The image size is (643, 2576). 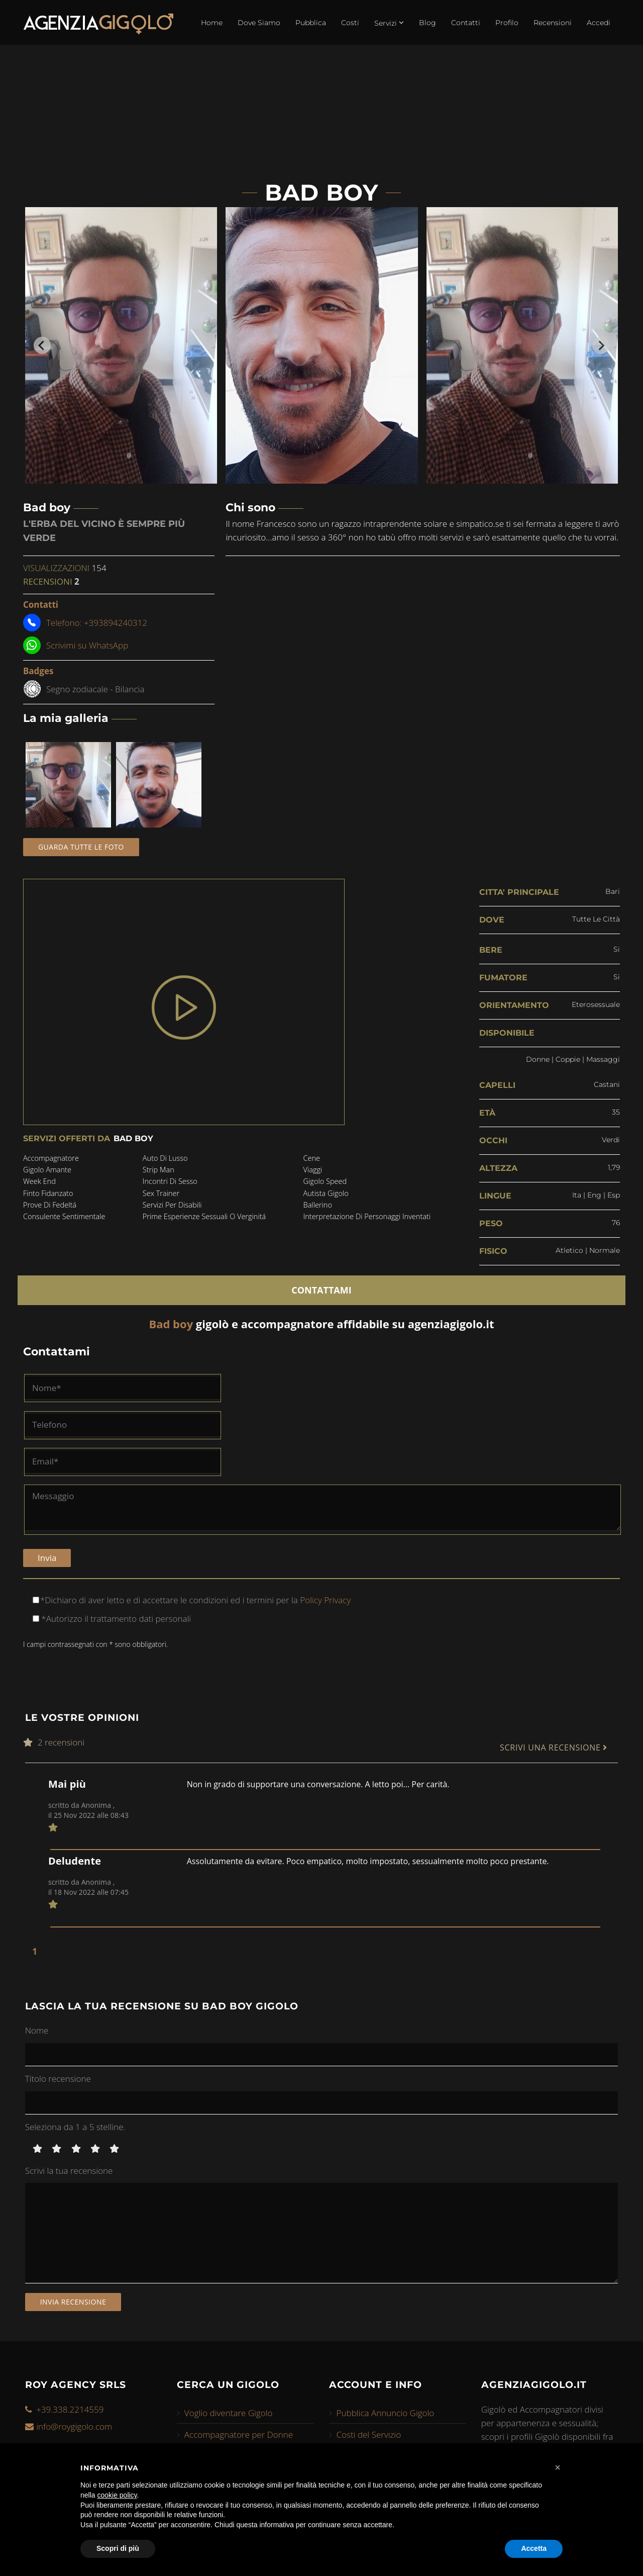 I want to click on Home, so click(x=212, y=22).